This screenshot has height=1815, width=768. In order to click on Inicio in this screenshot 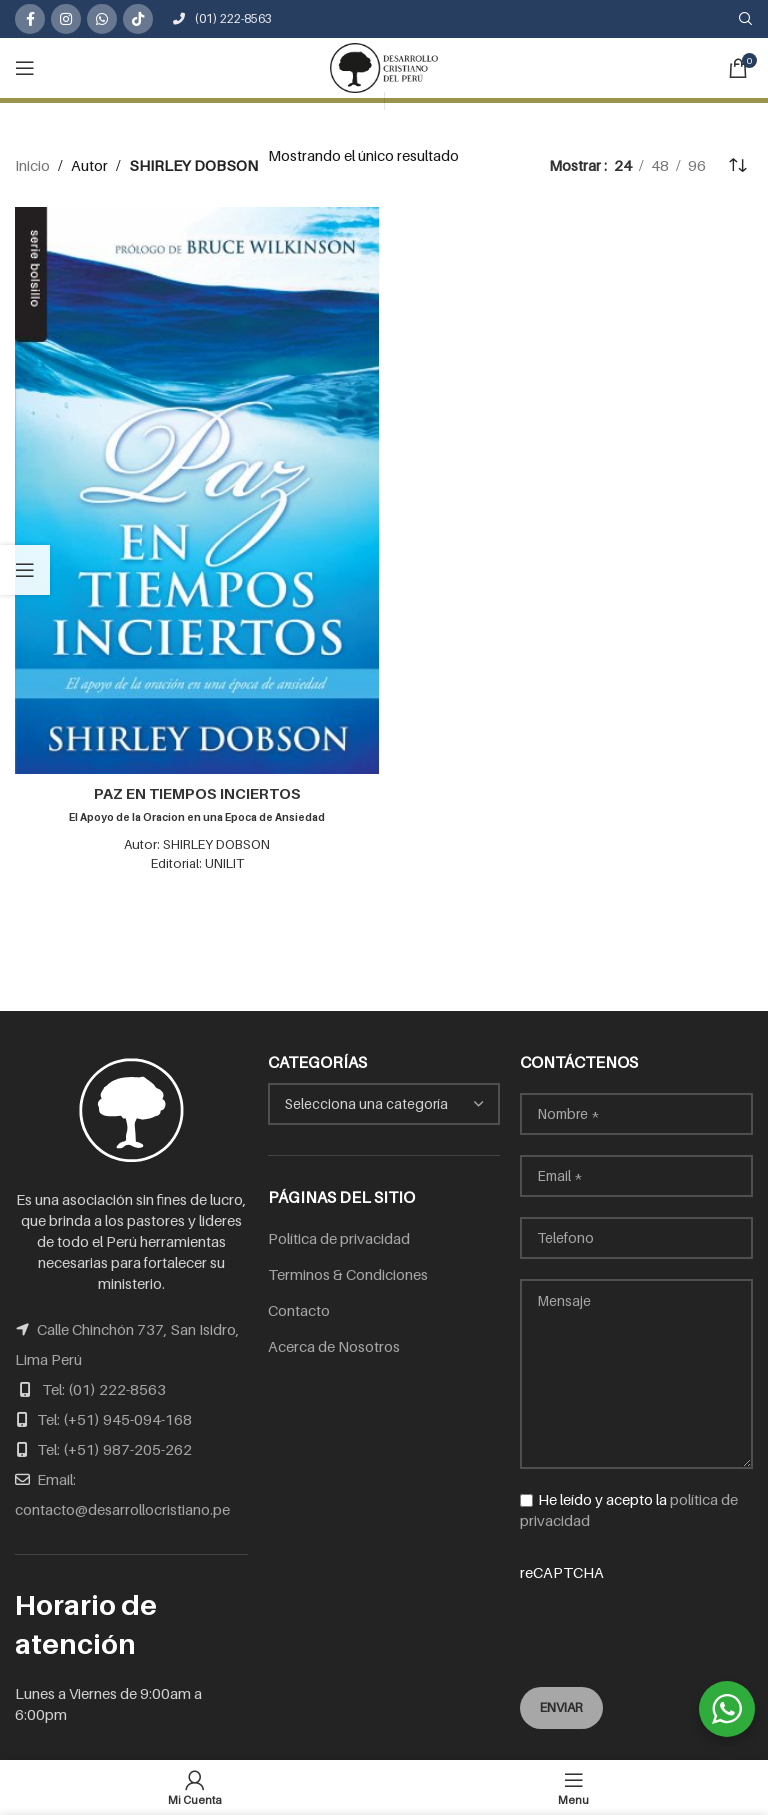, I will do `click(32, 165)`.